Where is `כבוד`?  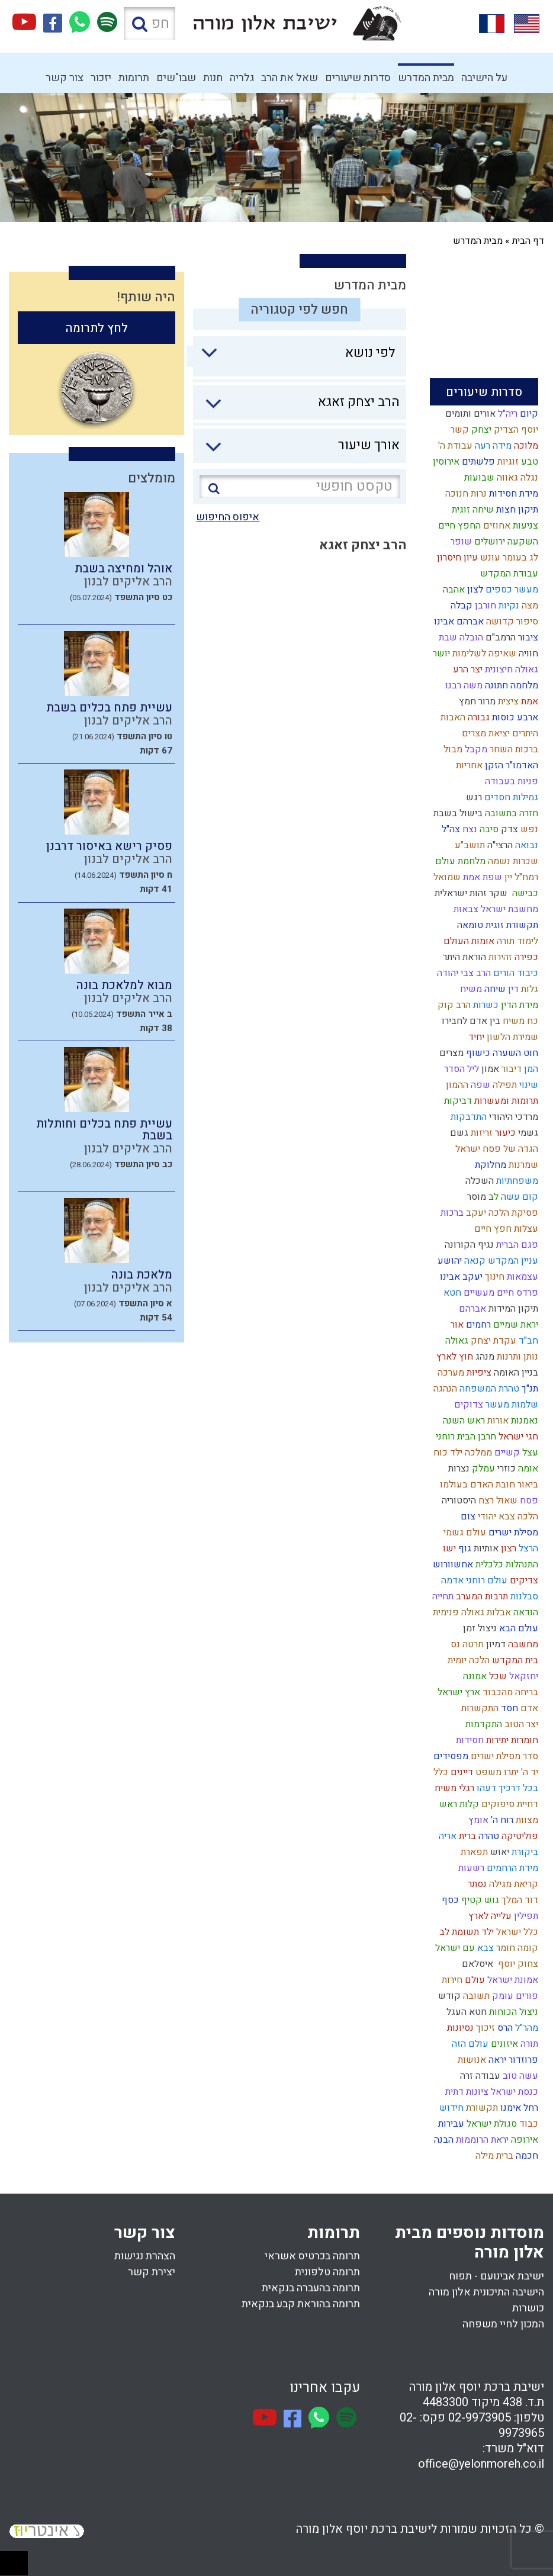 כבוד is located at coordinates (527, 2124).